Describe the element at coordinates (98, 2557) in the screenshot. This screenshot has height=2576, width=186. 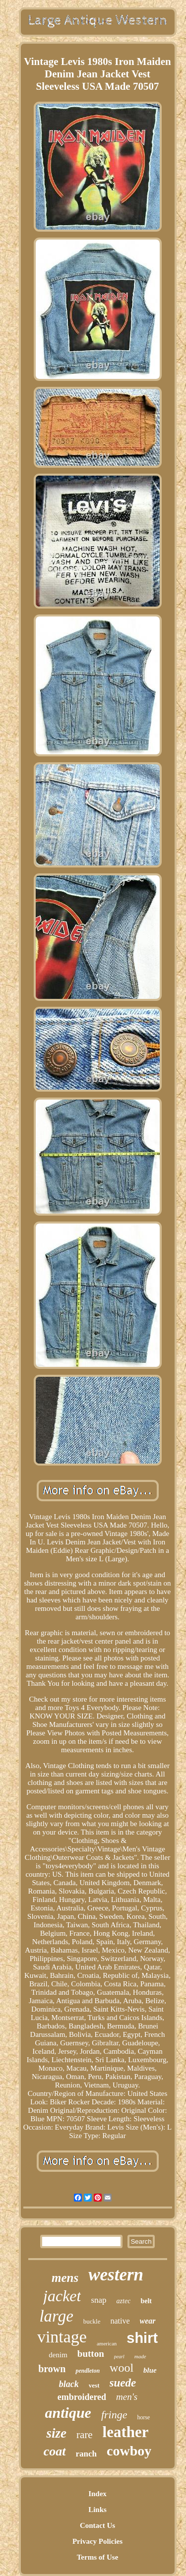
I see `Terms of Use` at that location.